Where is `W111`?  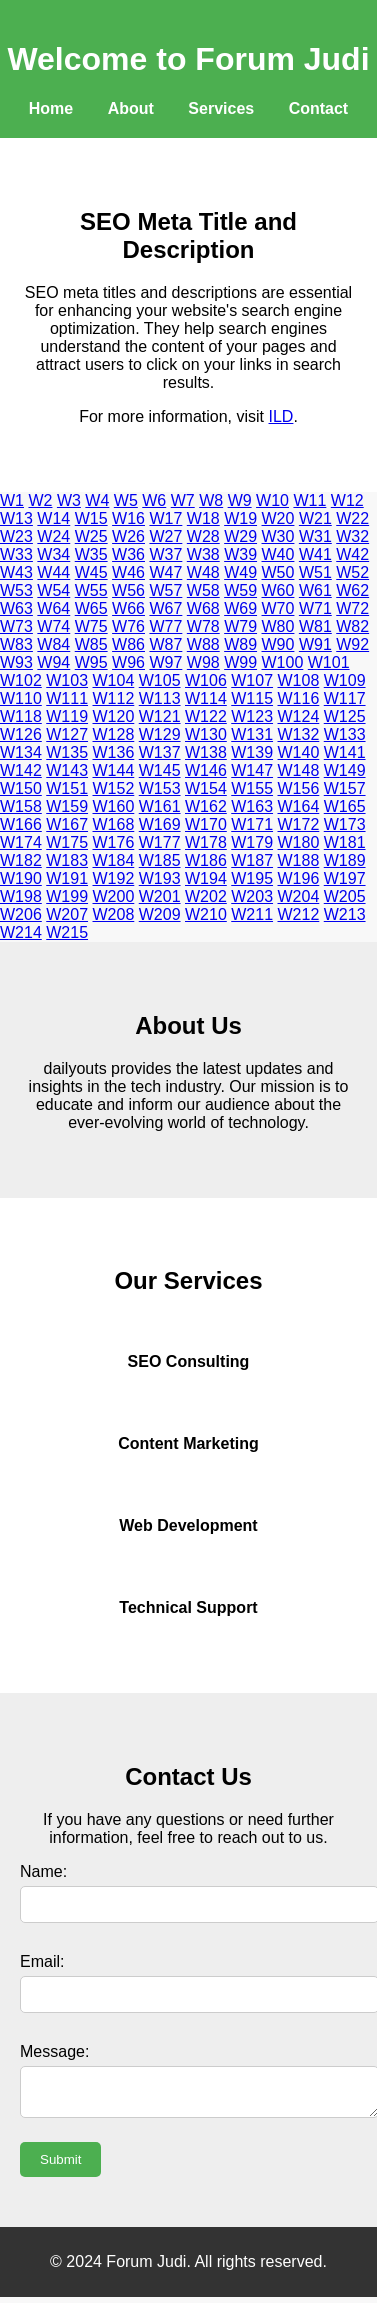 W111 is located at coordinates (67, 698).